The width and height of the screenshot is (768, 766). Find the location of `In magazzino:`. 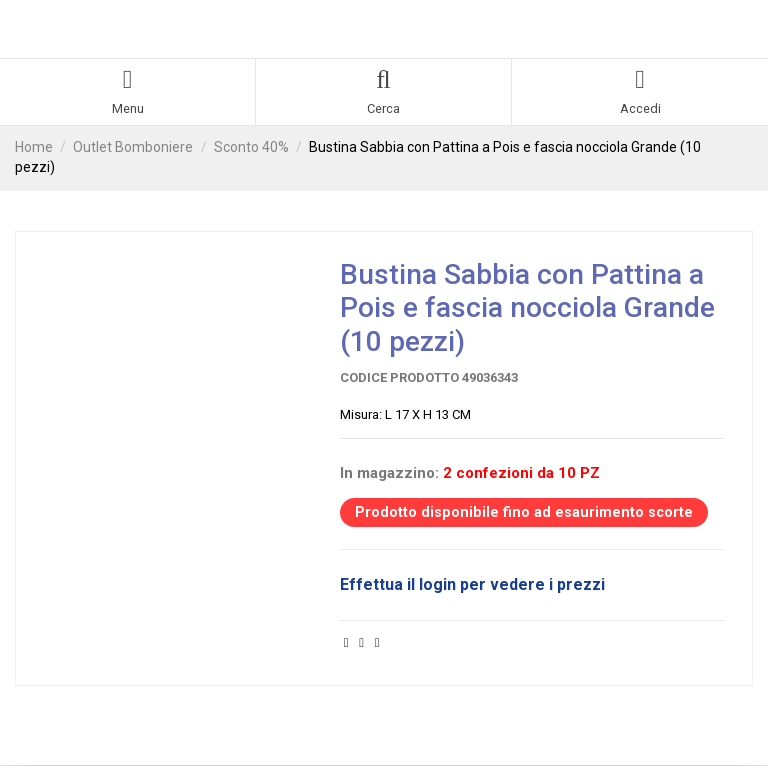

In magazzino: is located at coordinates (389, 473).